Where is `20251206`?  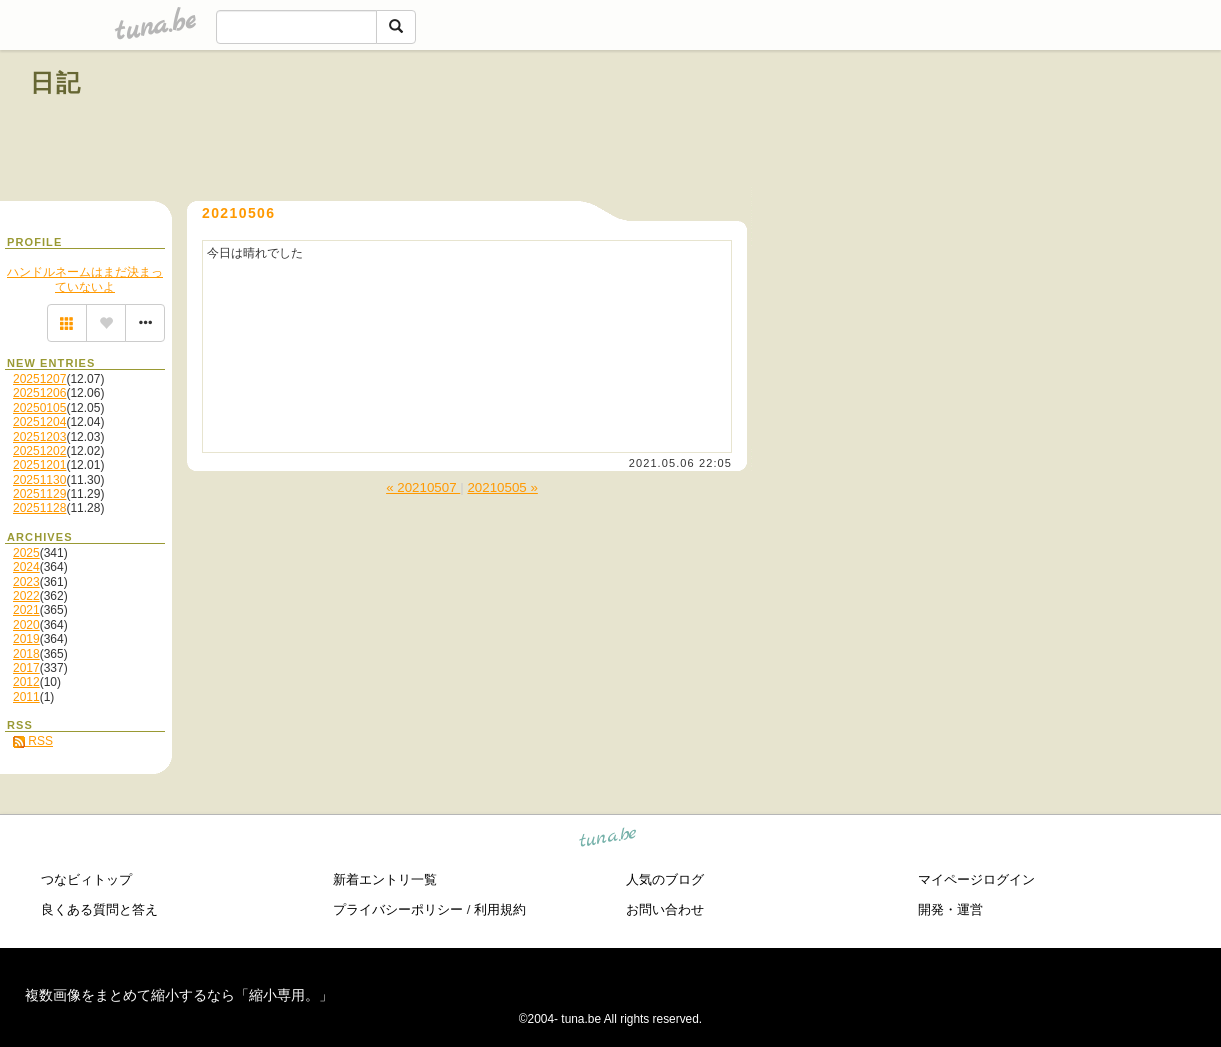
20251206 is located at coordinates (39, 393).